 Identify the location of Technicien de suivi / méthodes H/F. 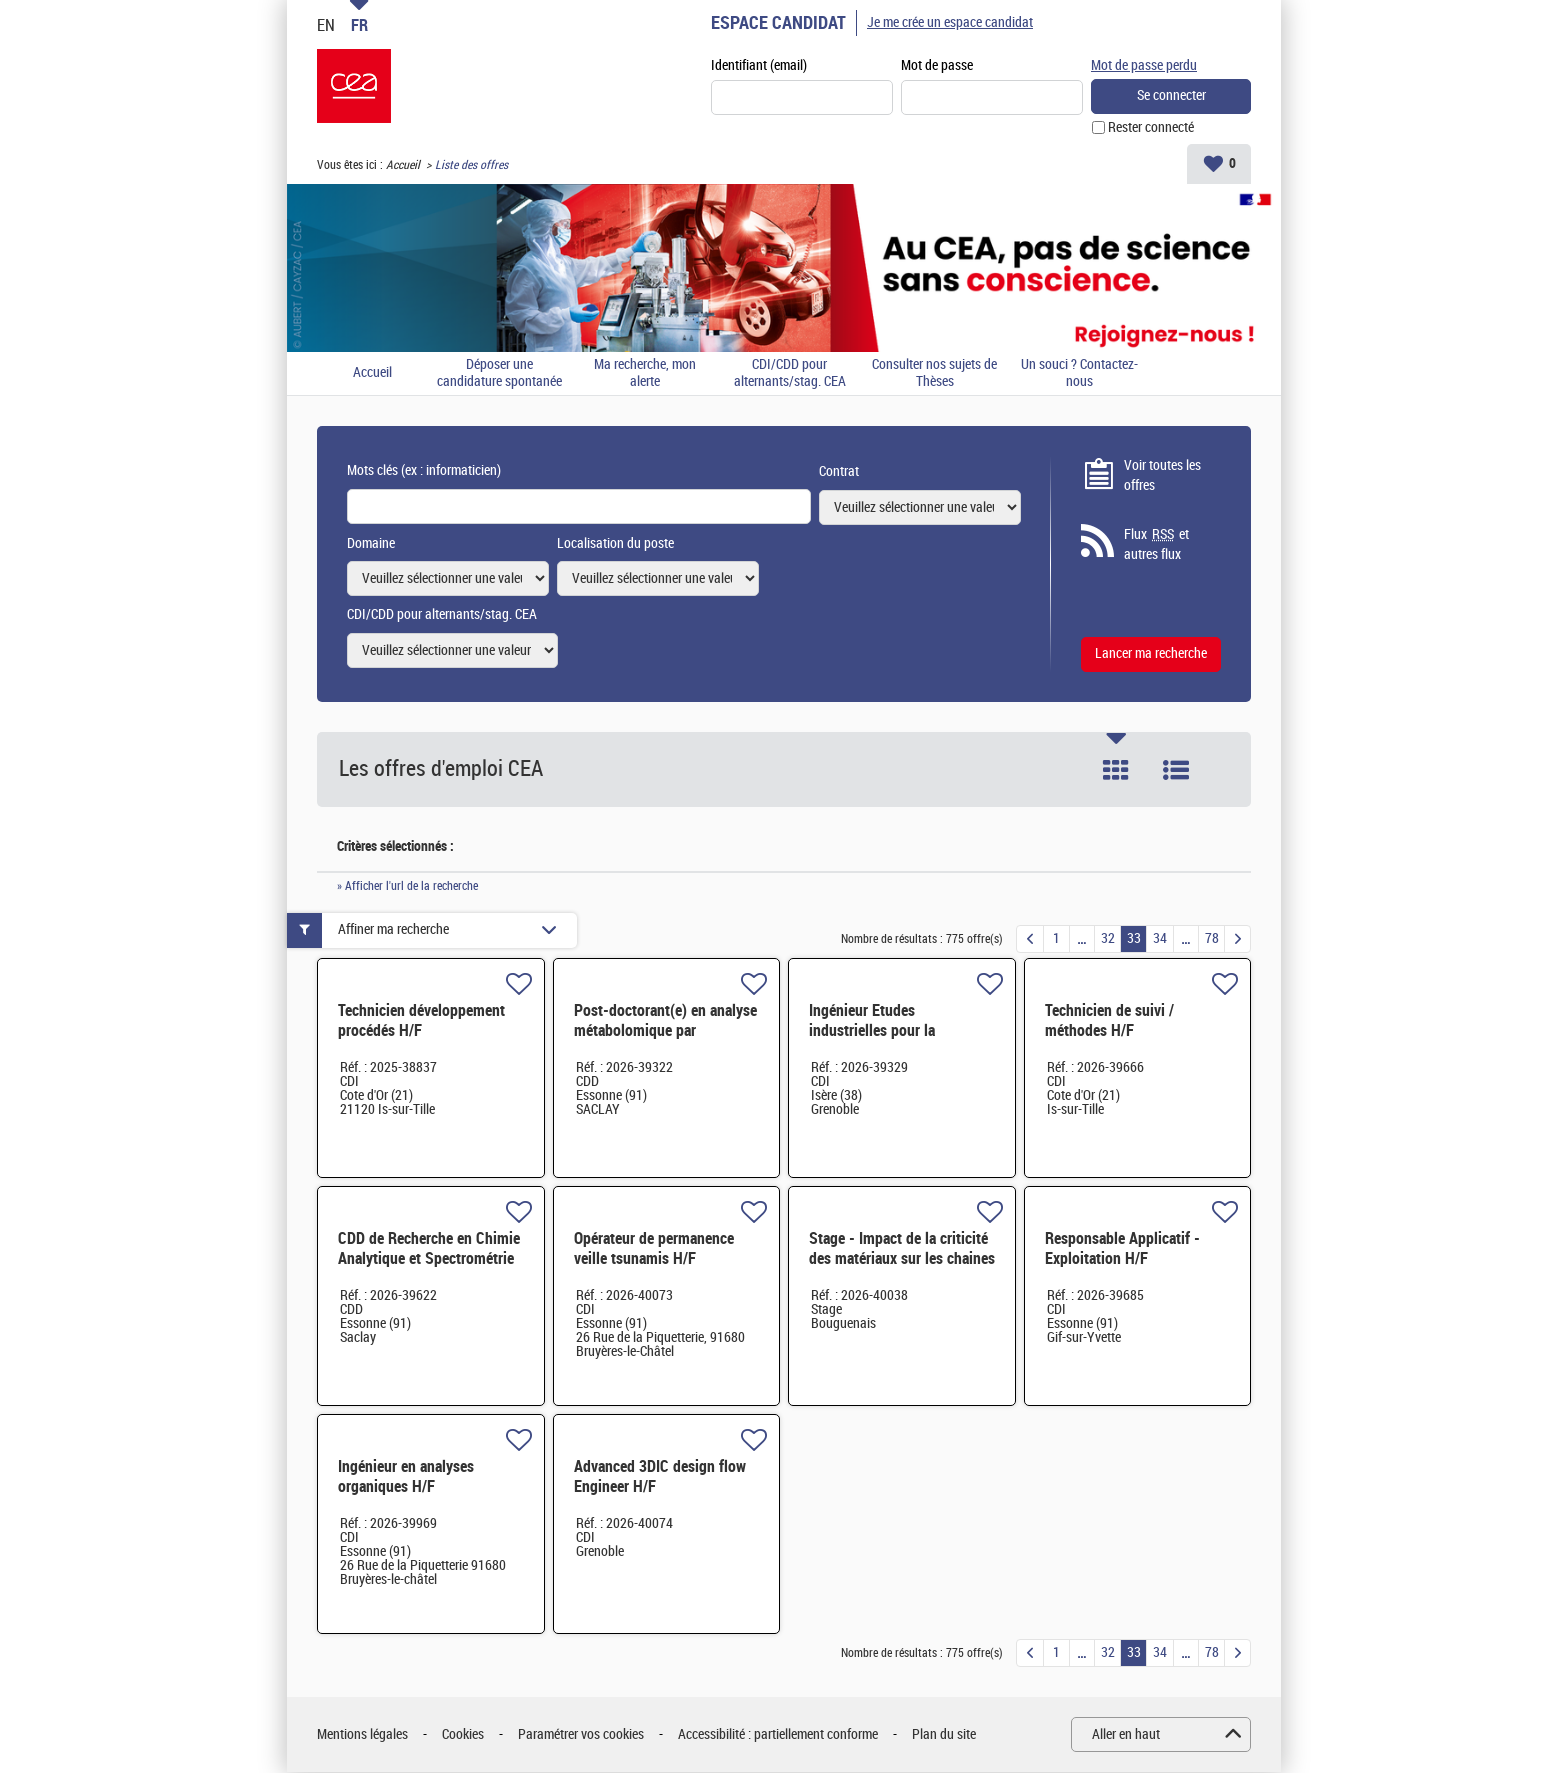
(1109, 1021).